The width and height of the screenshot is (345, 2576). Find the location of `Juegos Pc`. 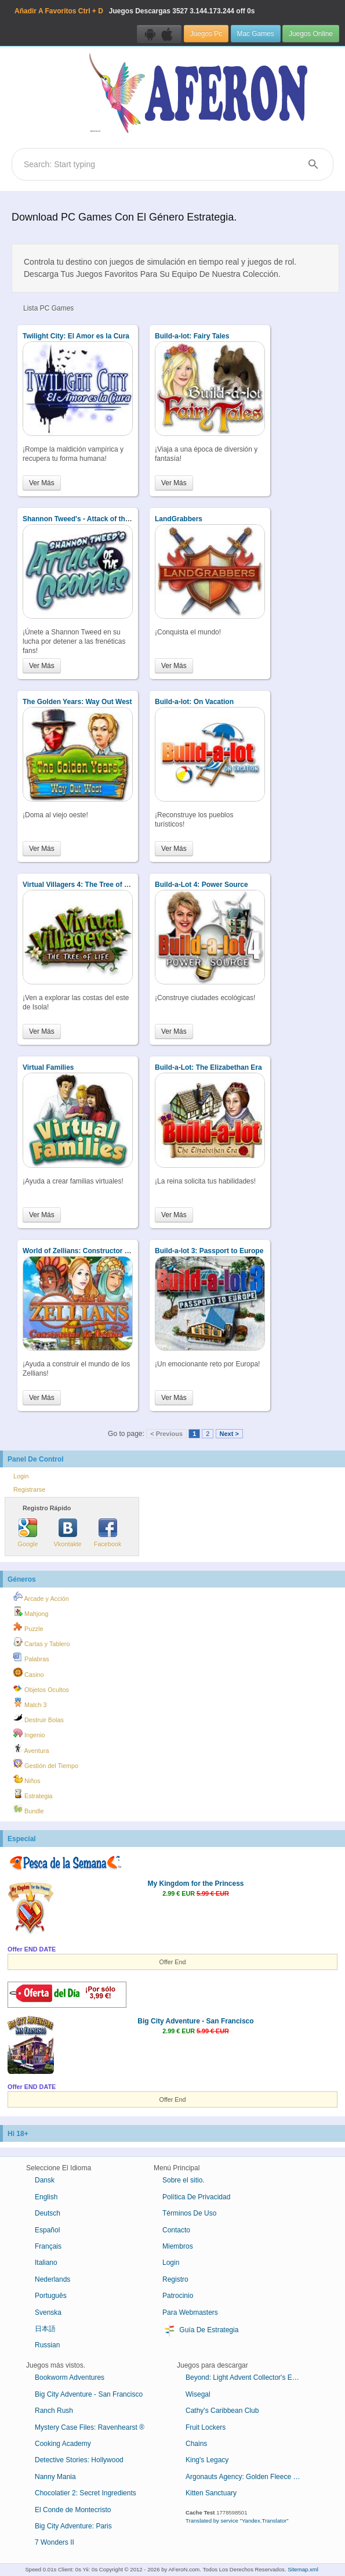

Juegos Pc is located at coordinates (206, 34).